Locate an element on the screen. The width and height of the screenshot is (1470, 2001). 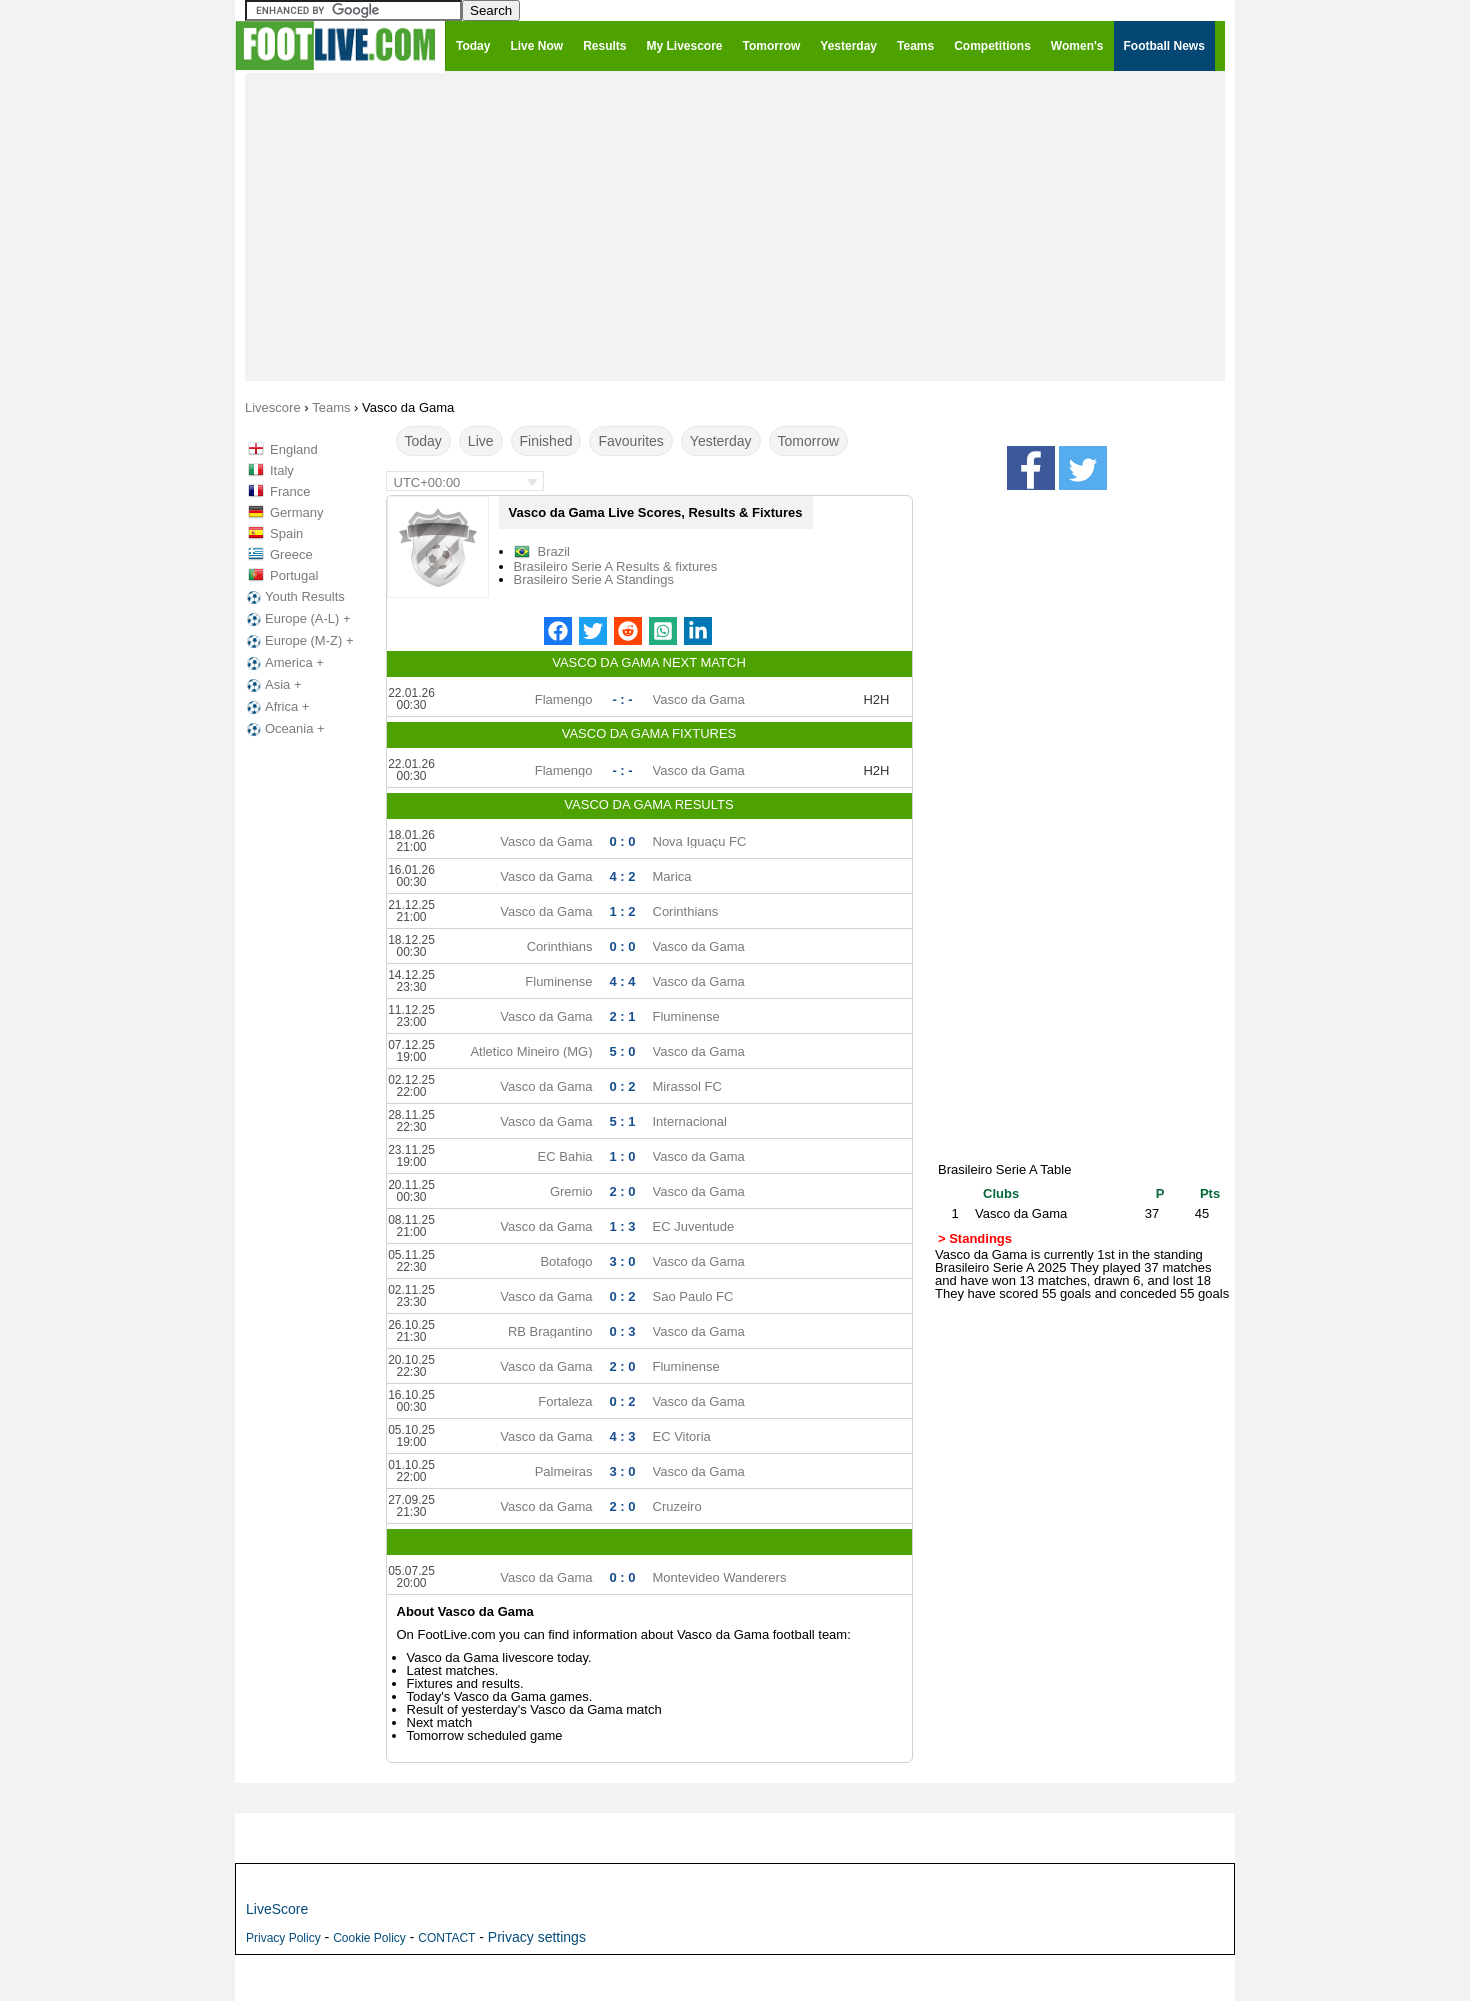
Today is located at coordinates (423, 441).